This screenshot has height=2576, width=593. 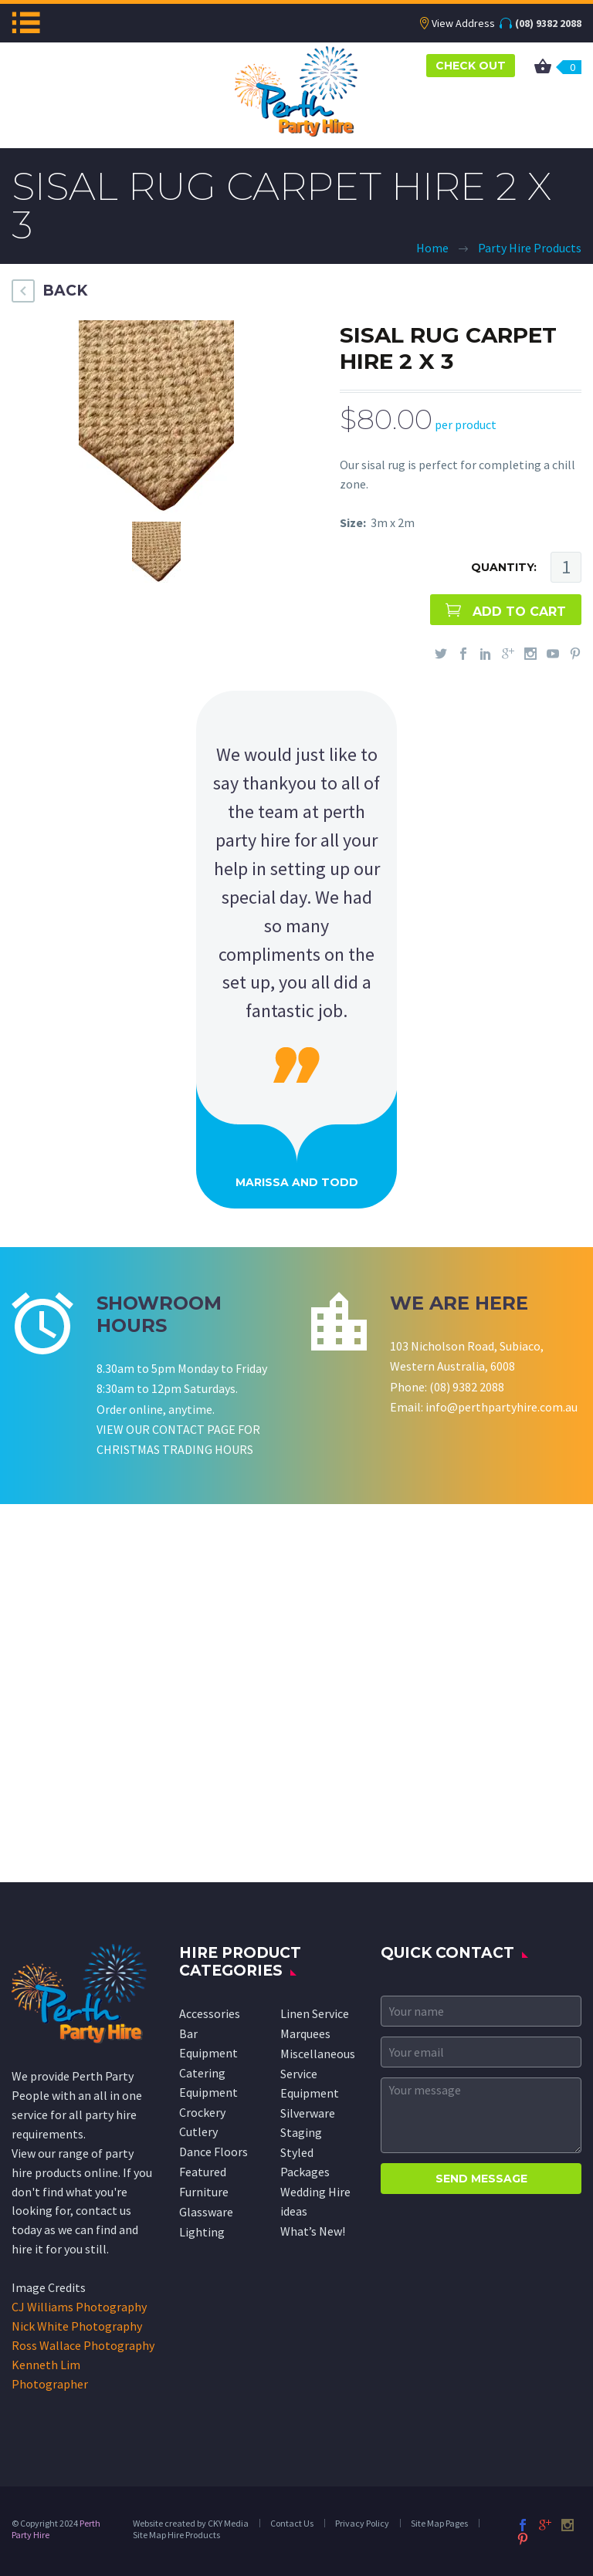 What do you see at coordinates (519, 611) in the screenshot?
I see `ADD TO CART` at bounding box center [519, 611].